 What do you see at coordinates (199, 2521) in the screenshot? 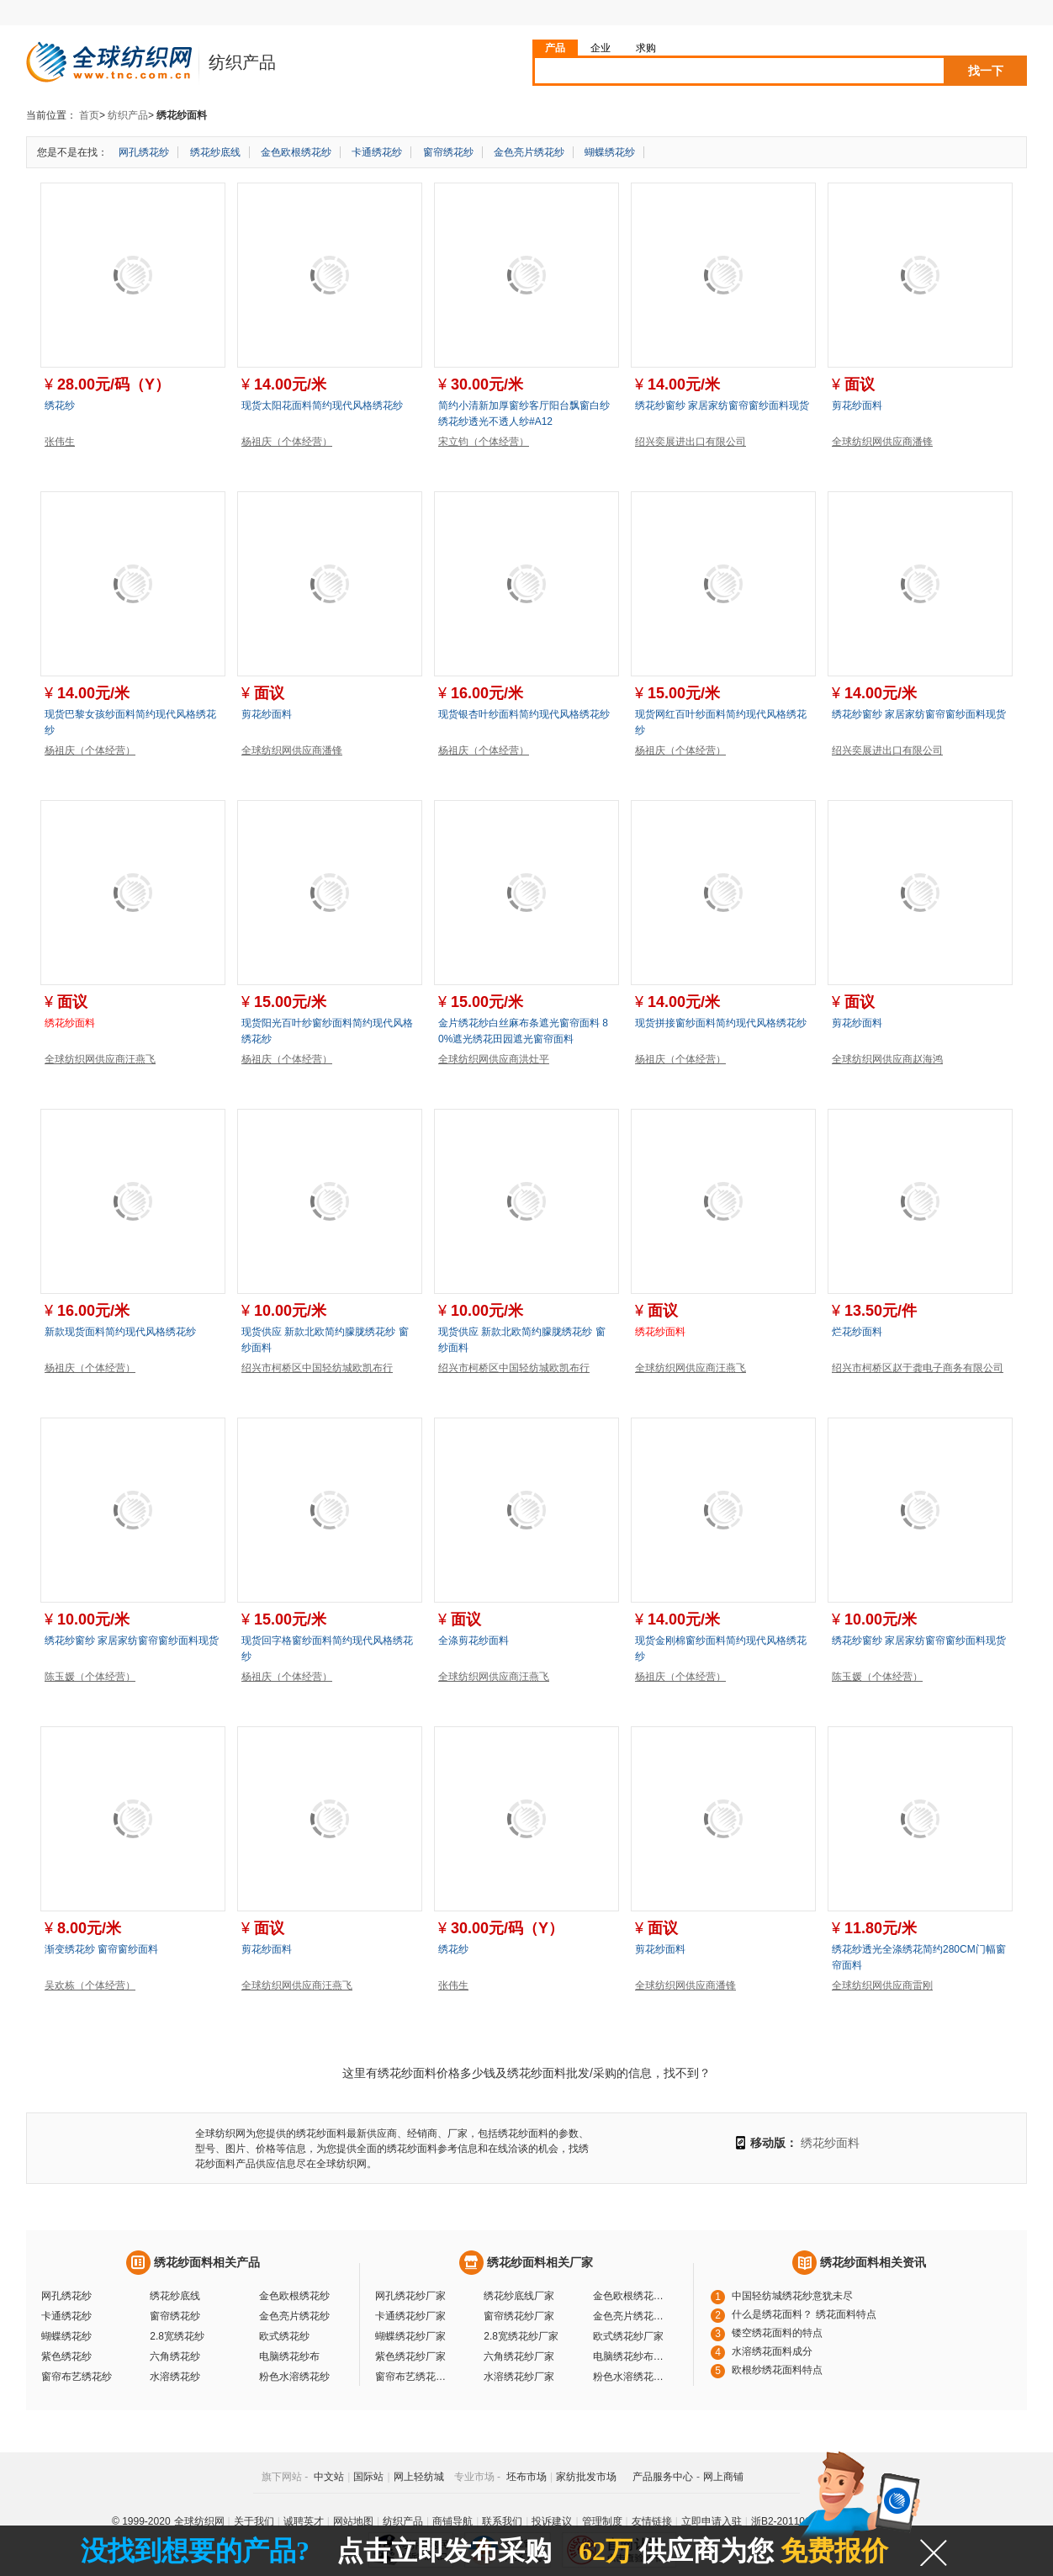
I see `全球纺织网` at bounding box center [199, 2521].